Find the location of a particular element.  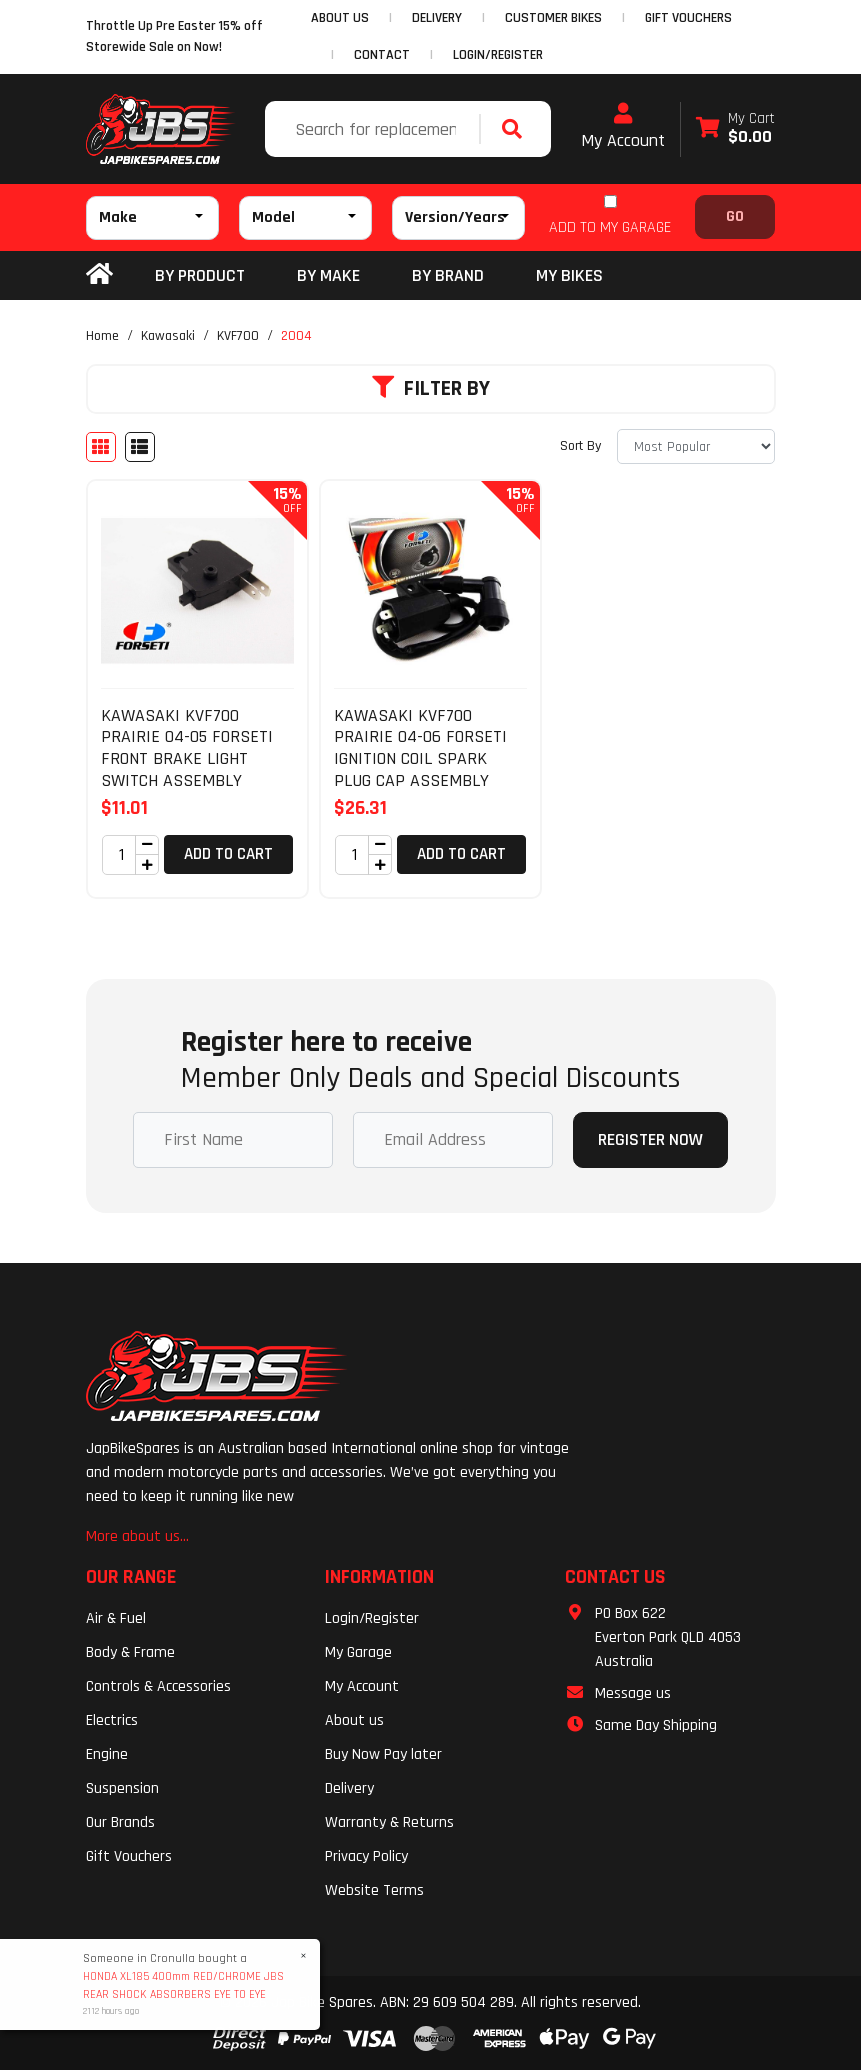

CONTACT is located at coordinates (382, 55).